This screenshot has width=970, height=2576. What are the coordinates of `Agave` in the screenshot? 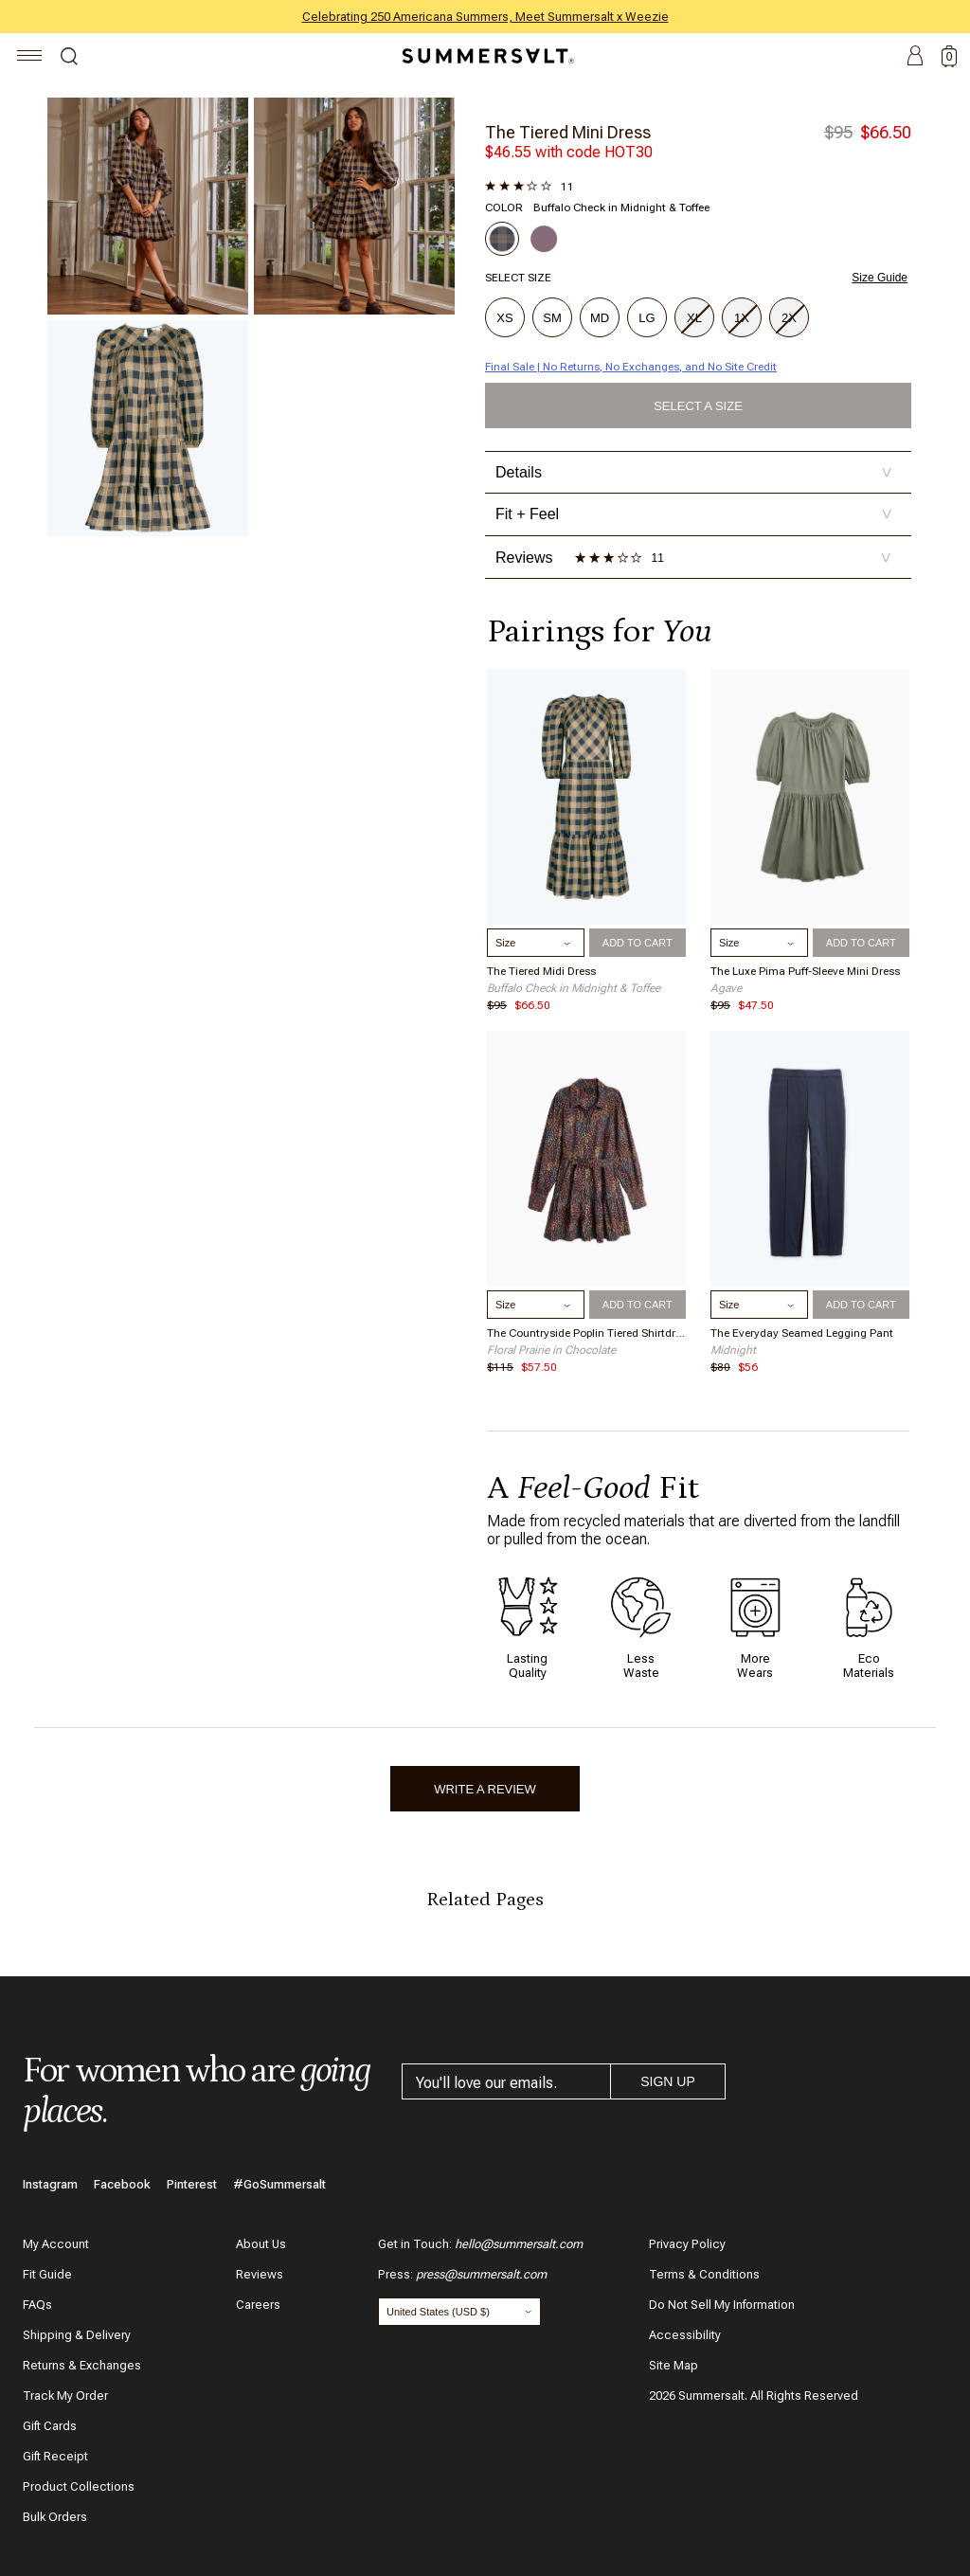 It's located at (726, 988).